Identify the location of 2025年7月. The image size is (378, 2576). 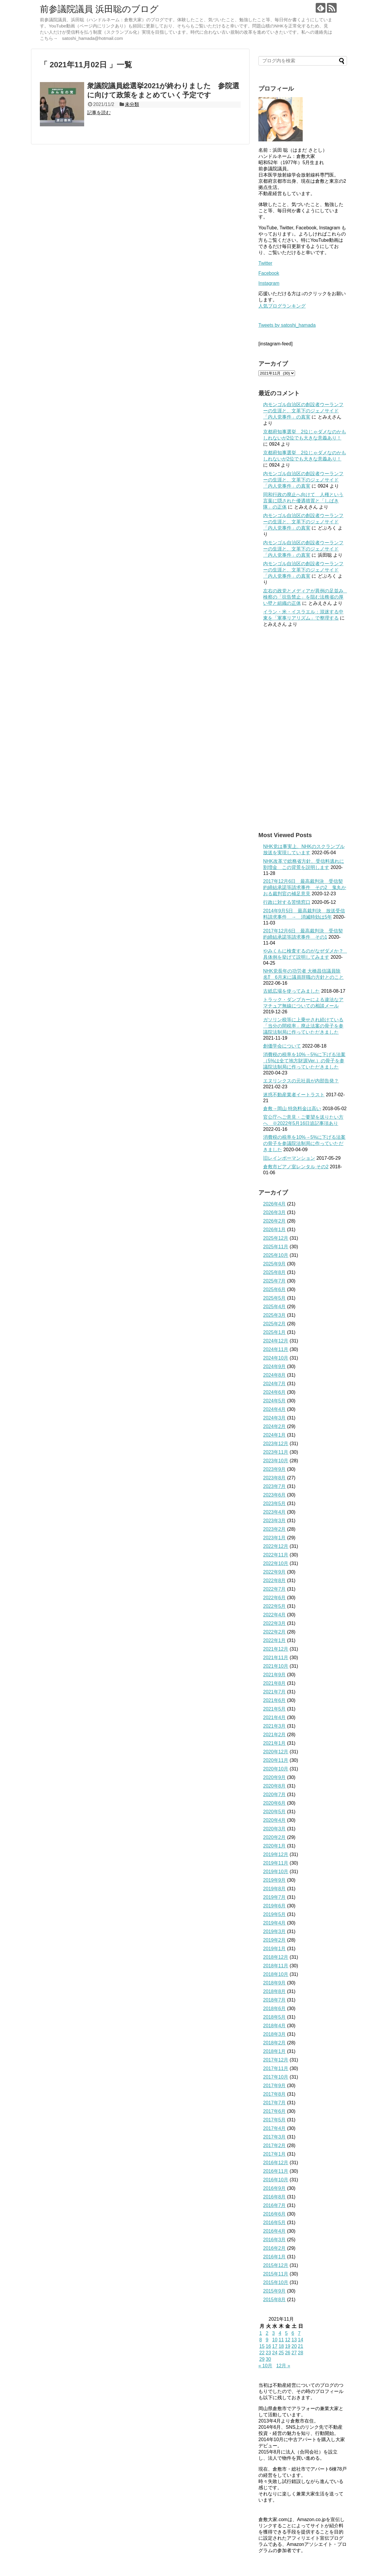
(274, 1280).